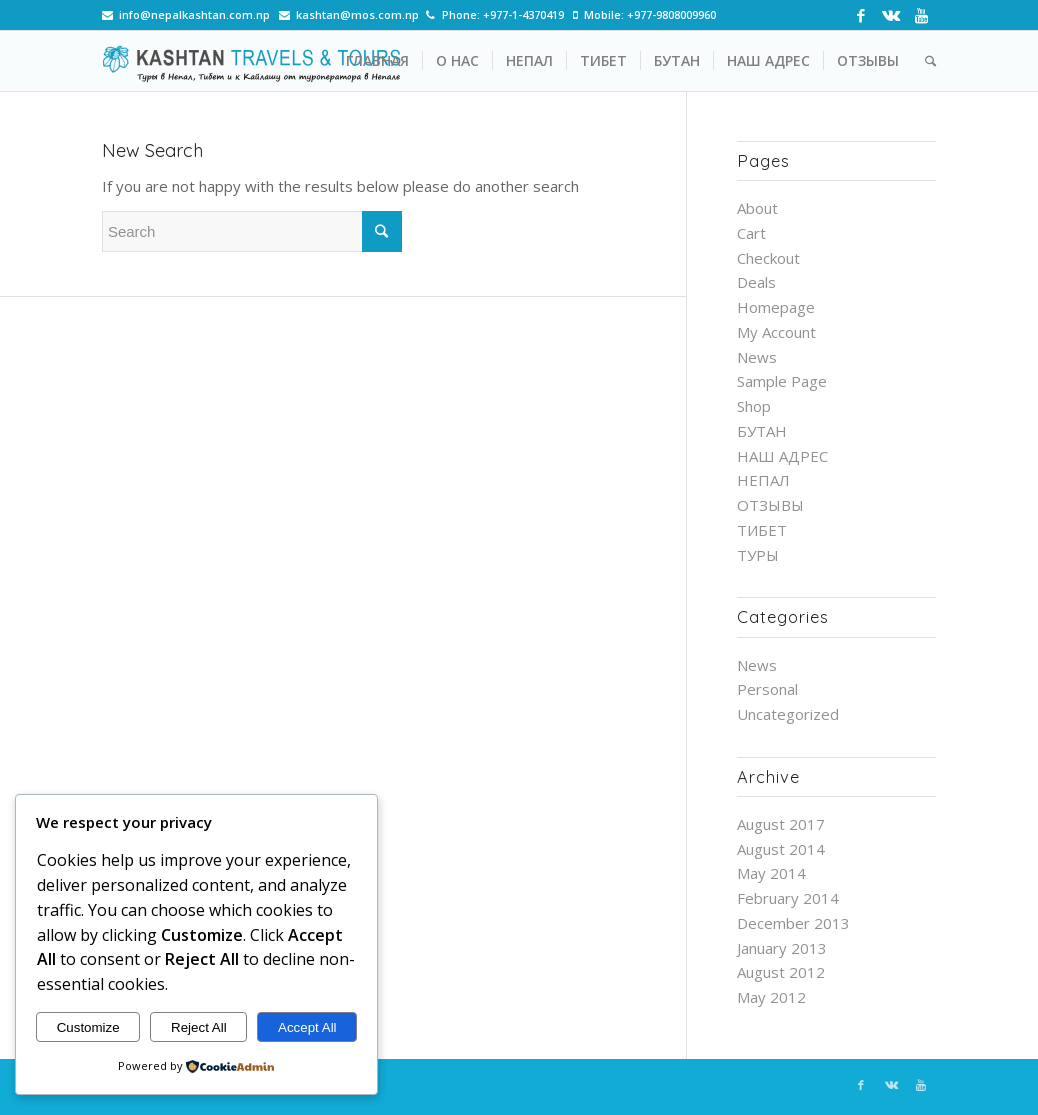 The height and width of the screenshot is (1115, 1038). What do you see at coordinates (762, 530) in the screenshot?
I see `ТИБЕТ` at bounding box center [762, 530].